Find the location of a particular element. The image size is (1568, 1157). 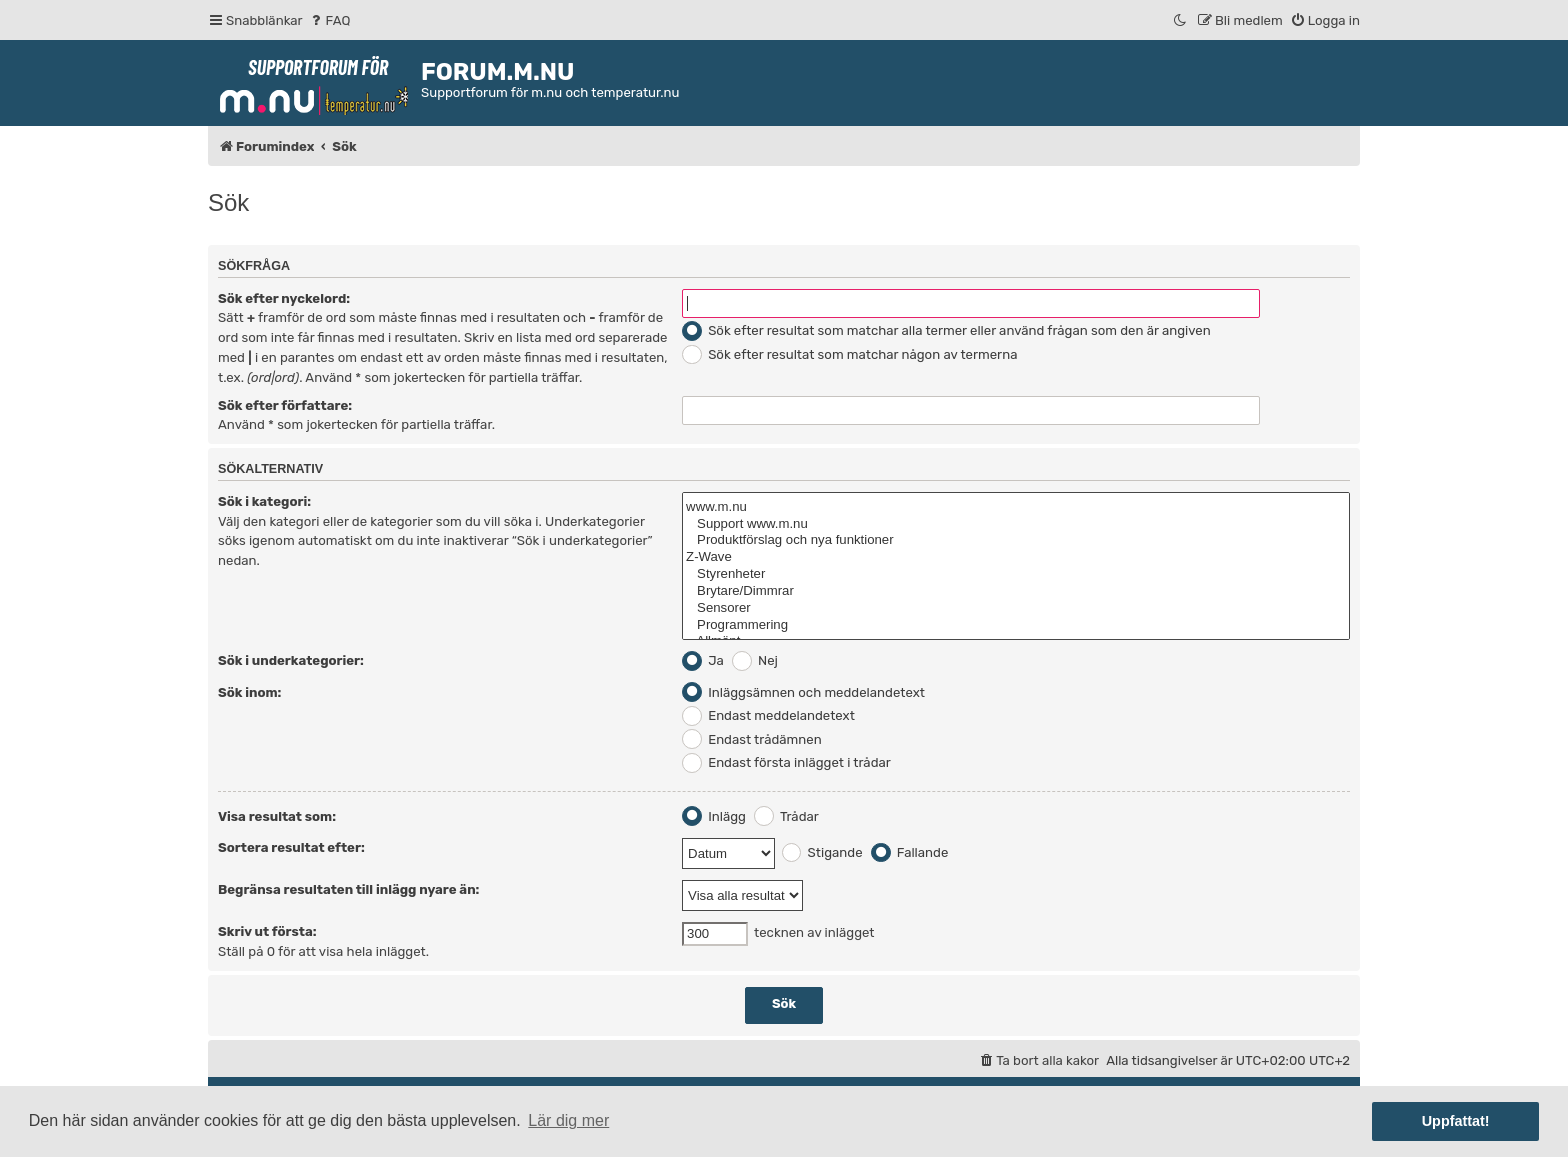

Sök efter resultat som matchar någon av termerna is located at coordinates (849, 354).